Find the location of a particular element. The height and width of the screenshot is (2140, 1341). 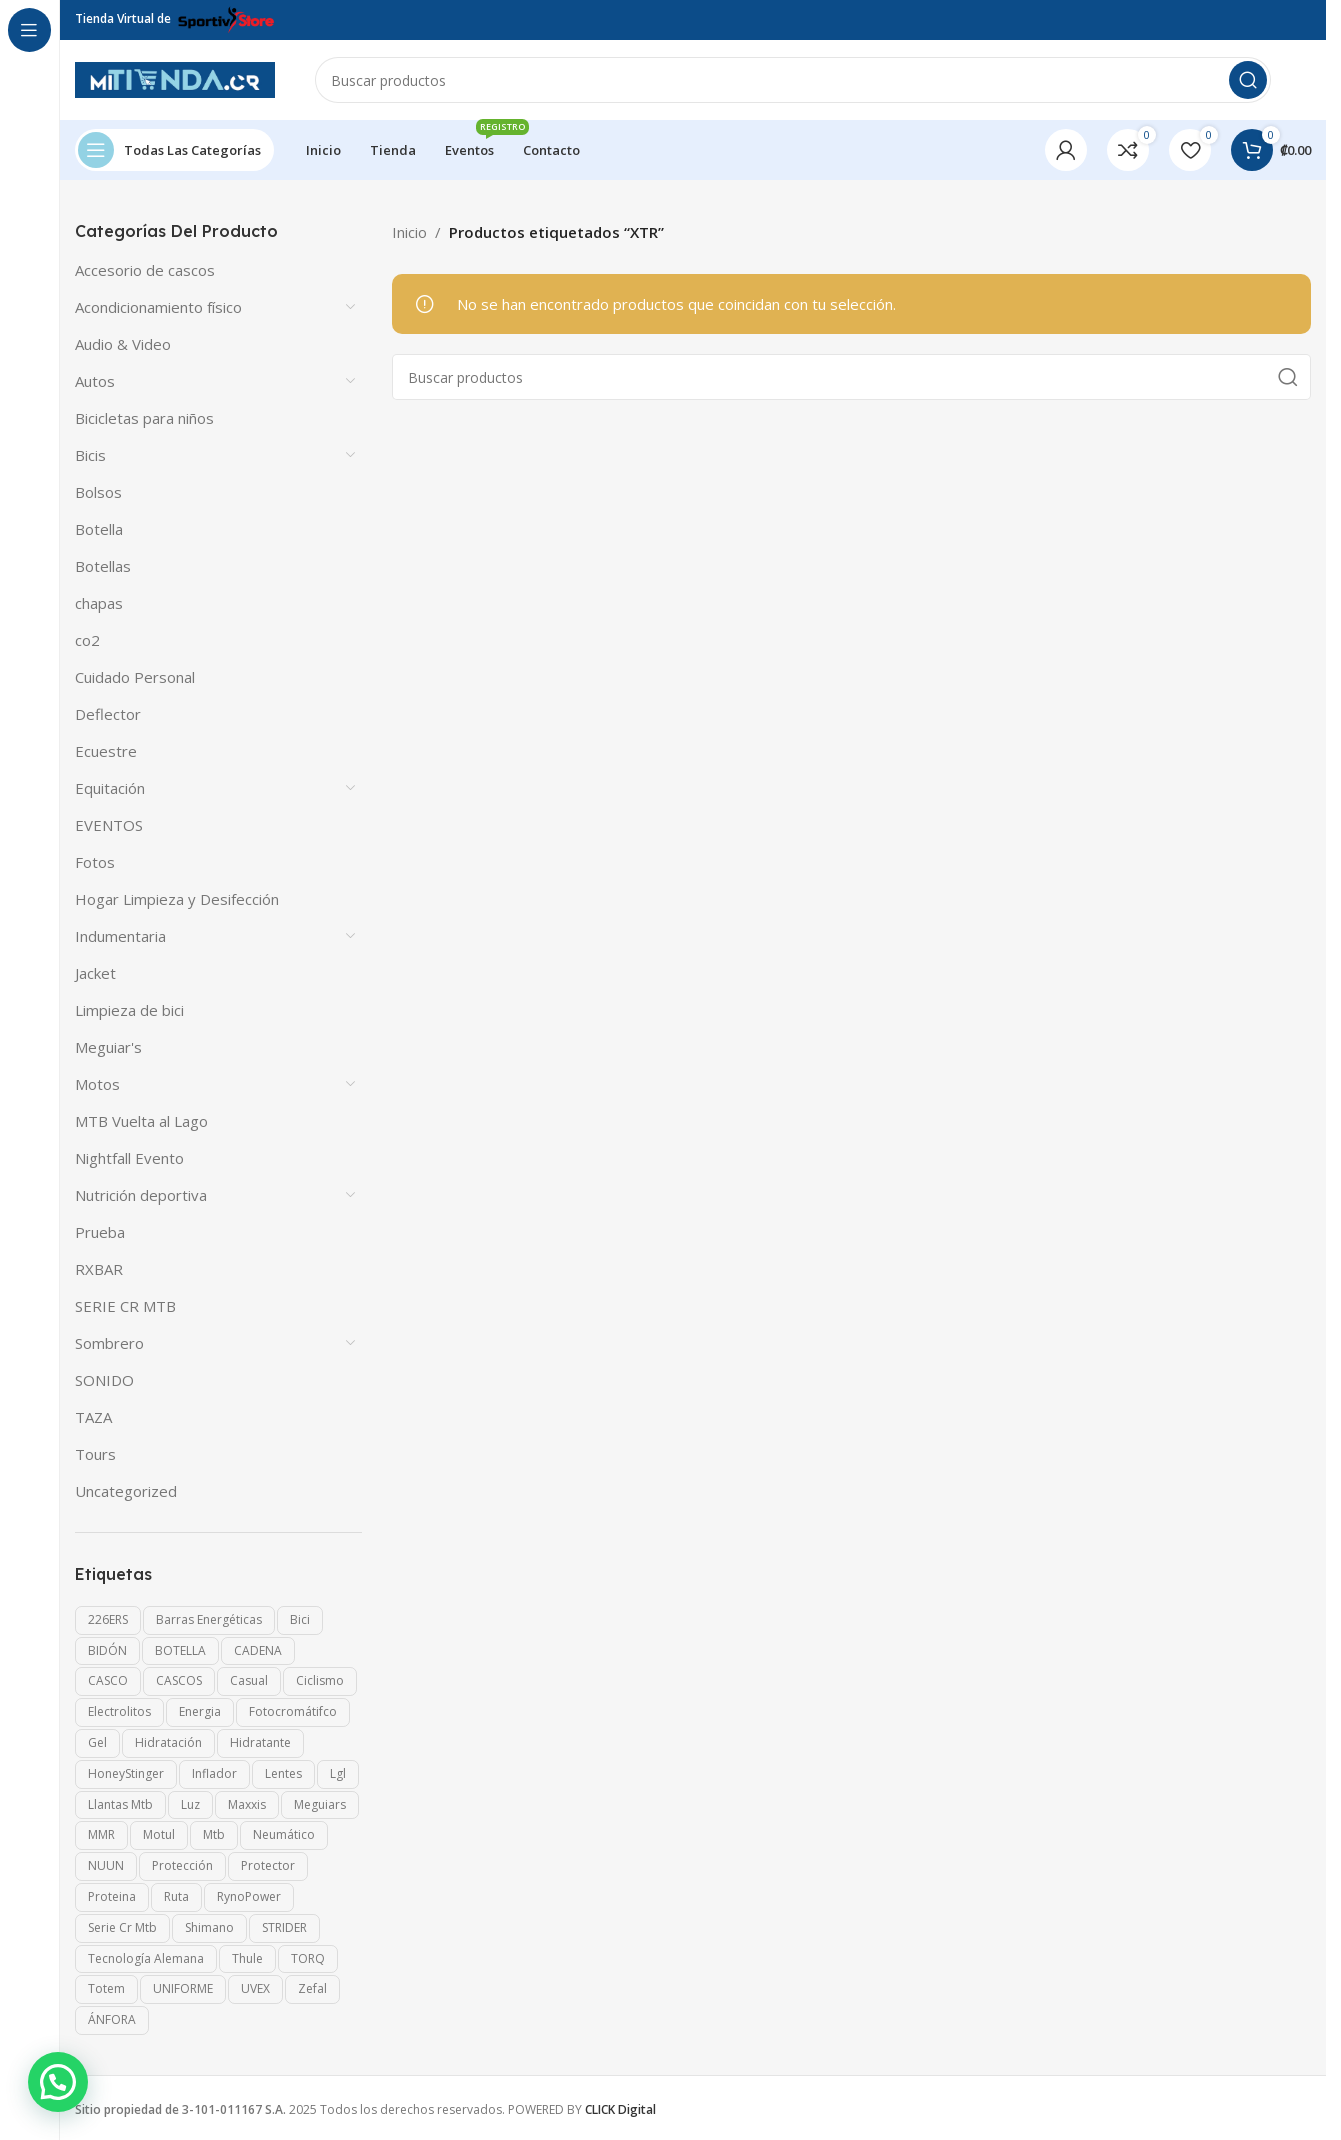

MMR [MMR (12 productos)] is located at coordinates (101, 1834).